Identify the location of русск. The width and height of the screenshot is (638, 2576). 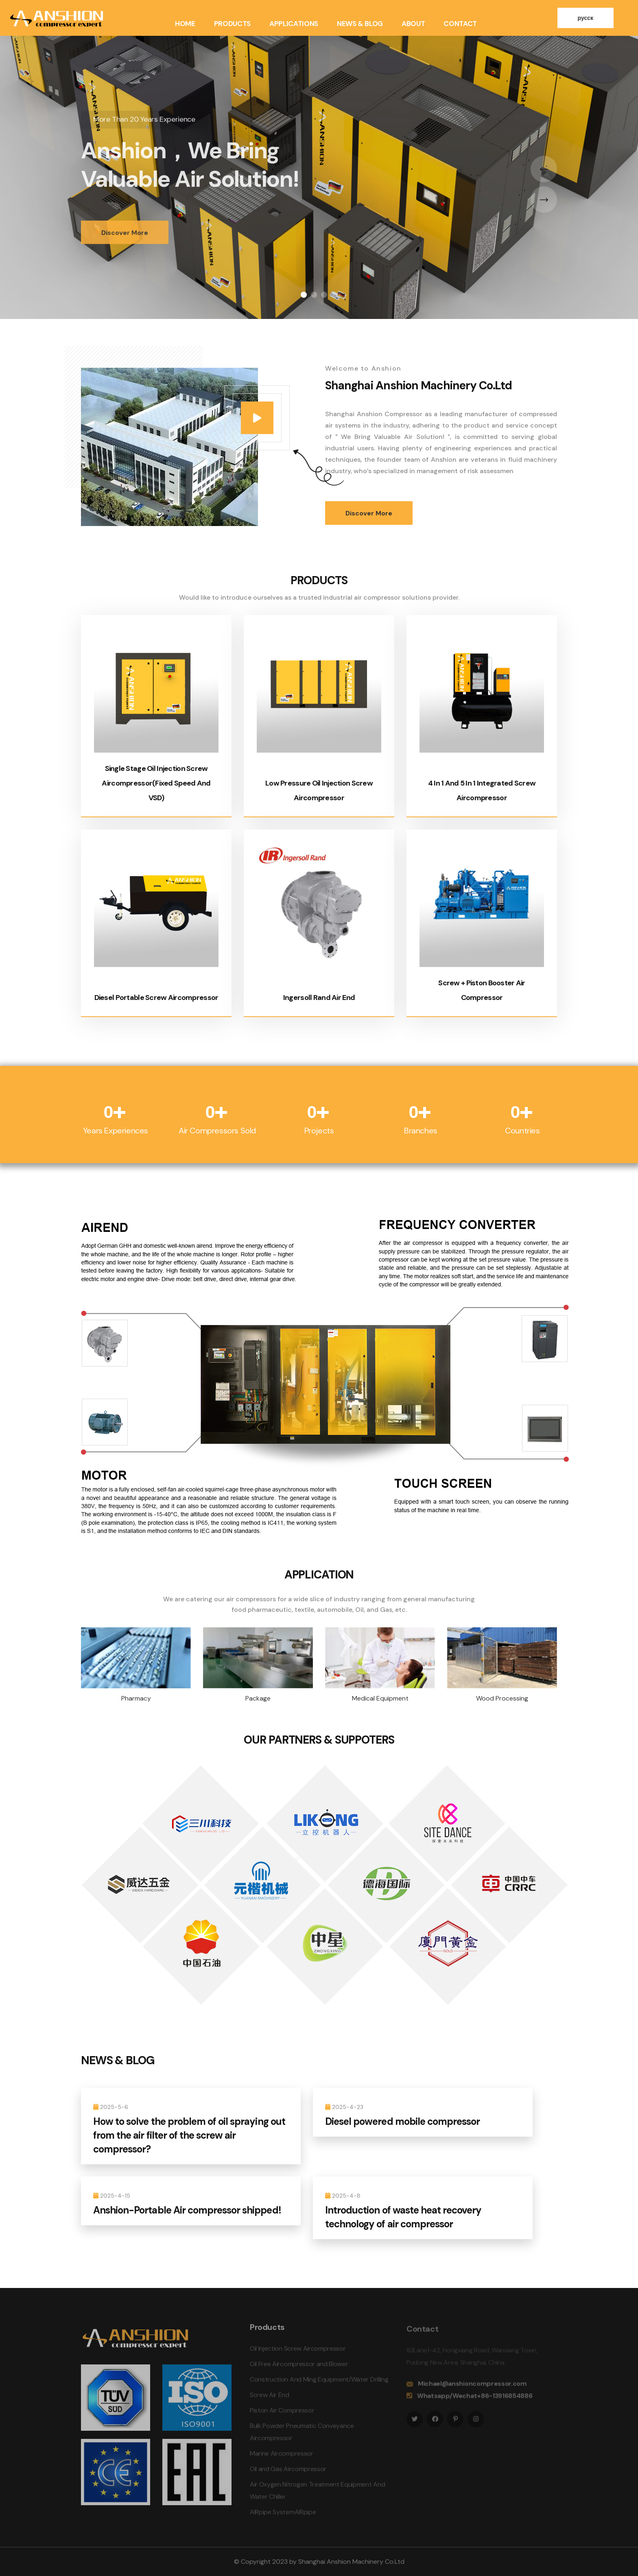
(585, 18).